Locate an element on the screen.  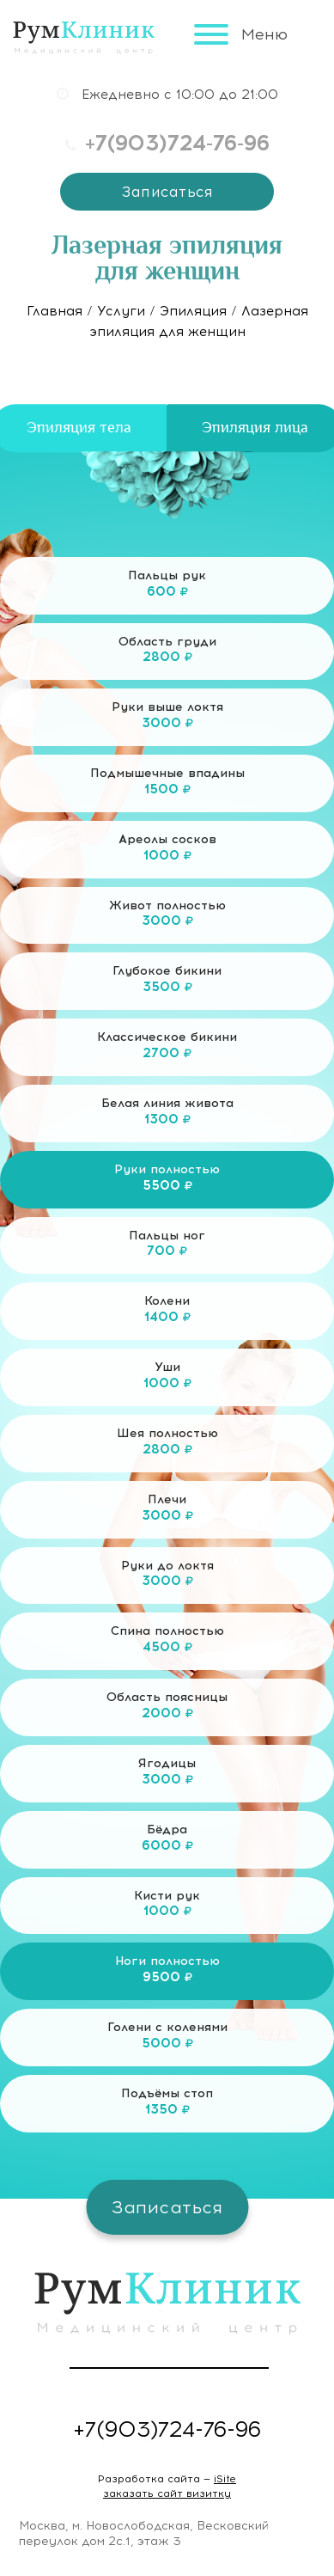
Живот полностью is located at coordinates (167, 919).